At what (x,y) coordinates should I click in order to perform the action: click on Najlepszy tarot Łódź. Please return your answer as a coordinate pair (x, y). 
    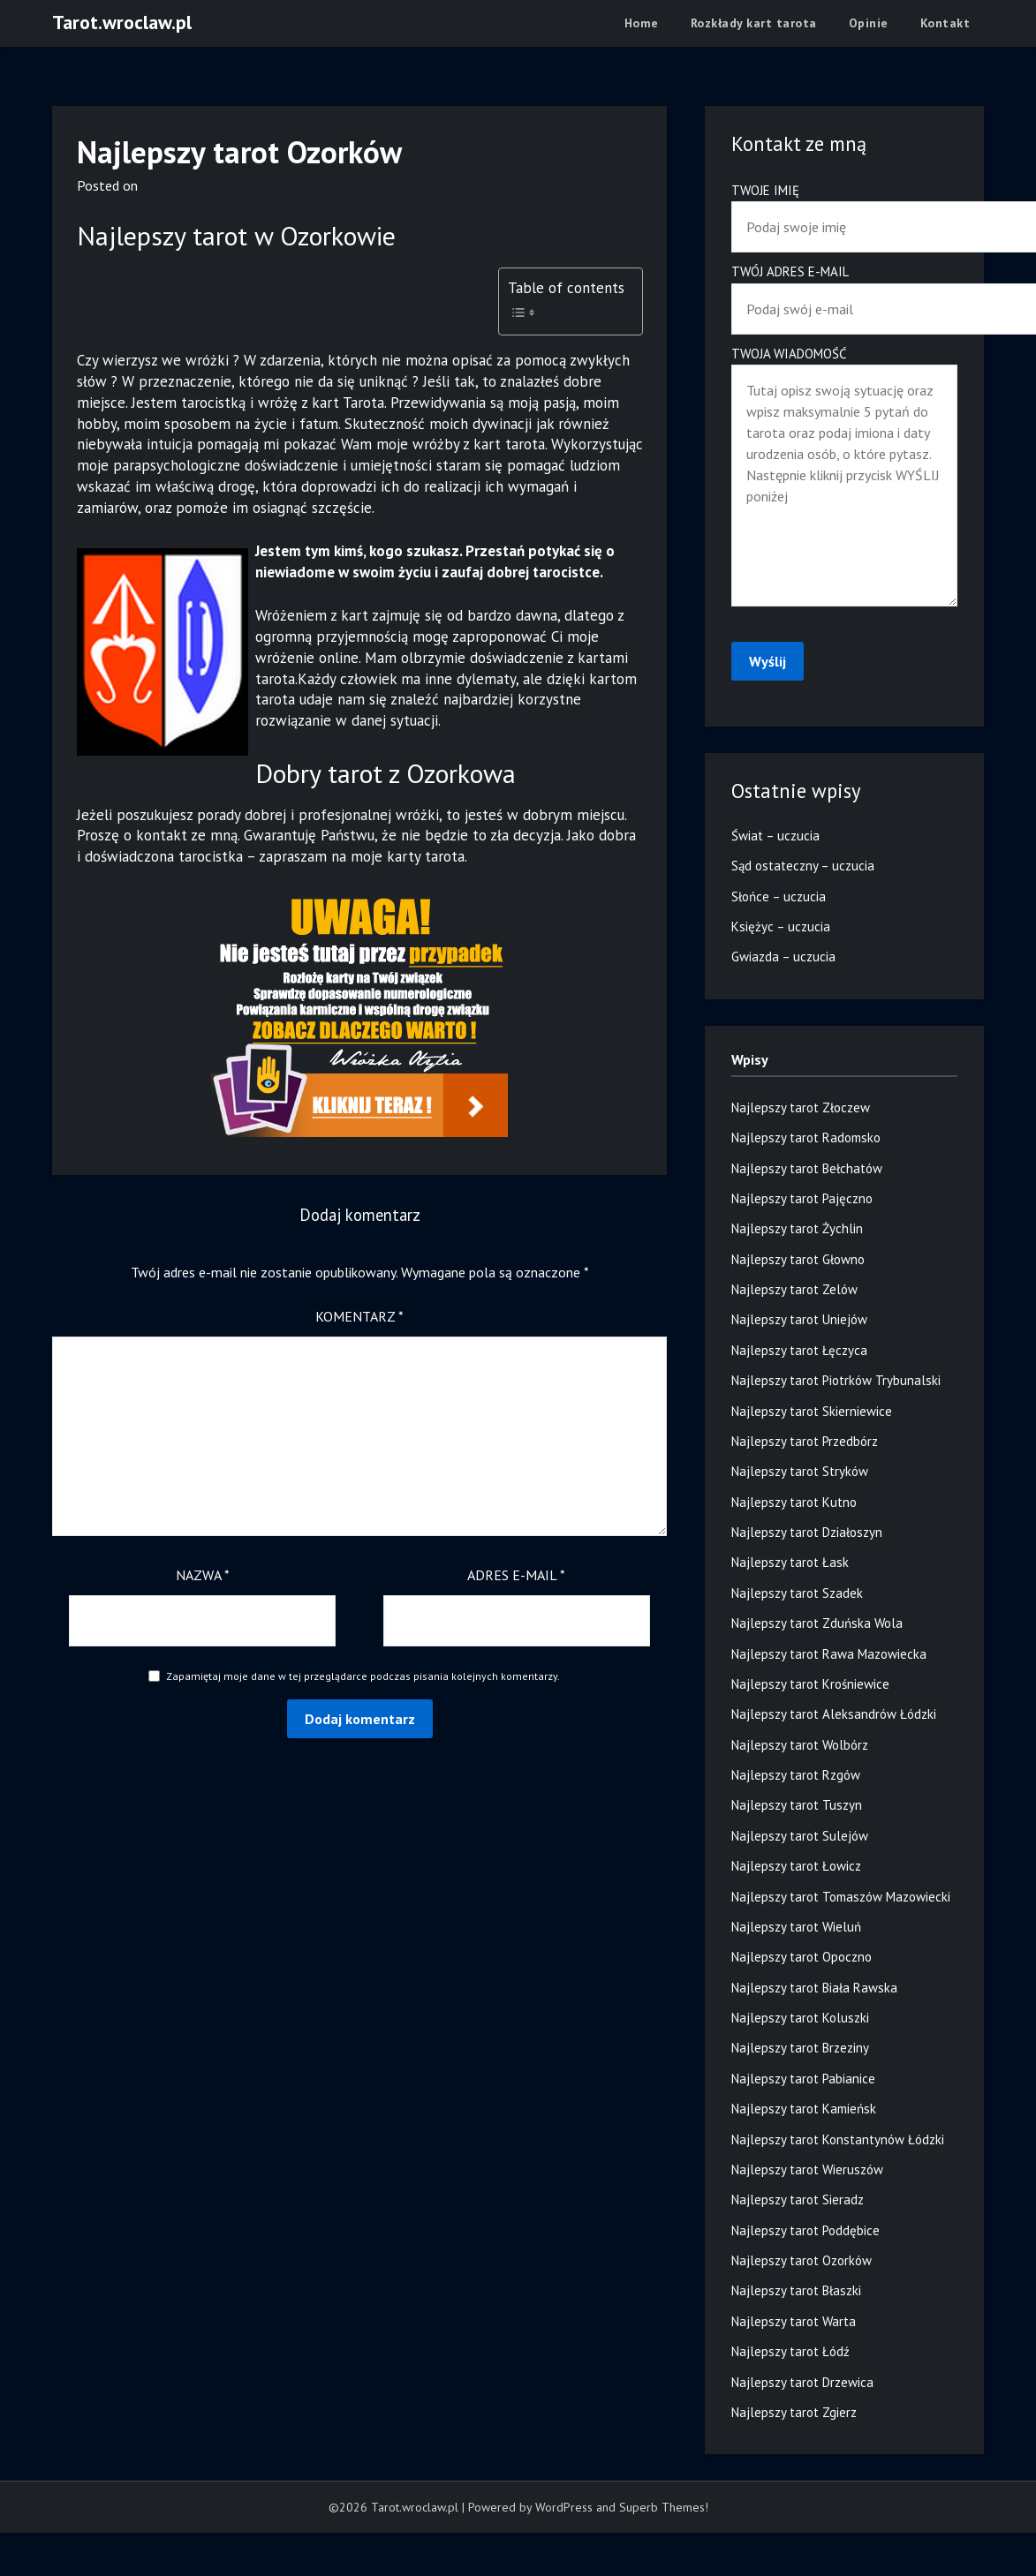
    Looking at the image, I should click on (790, 2351).